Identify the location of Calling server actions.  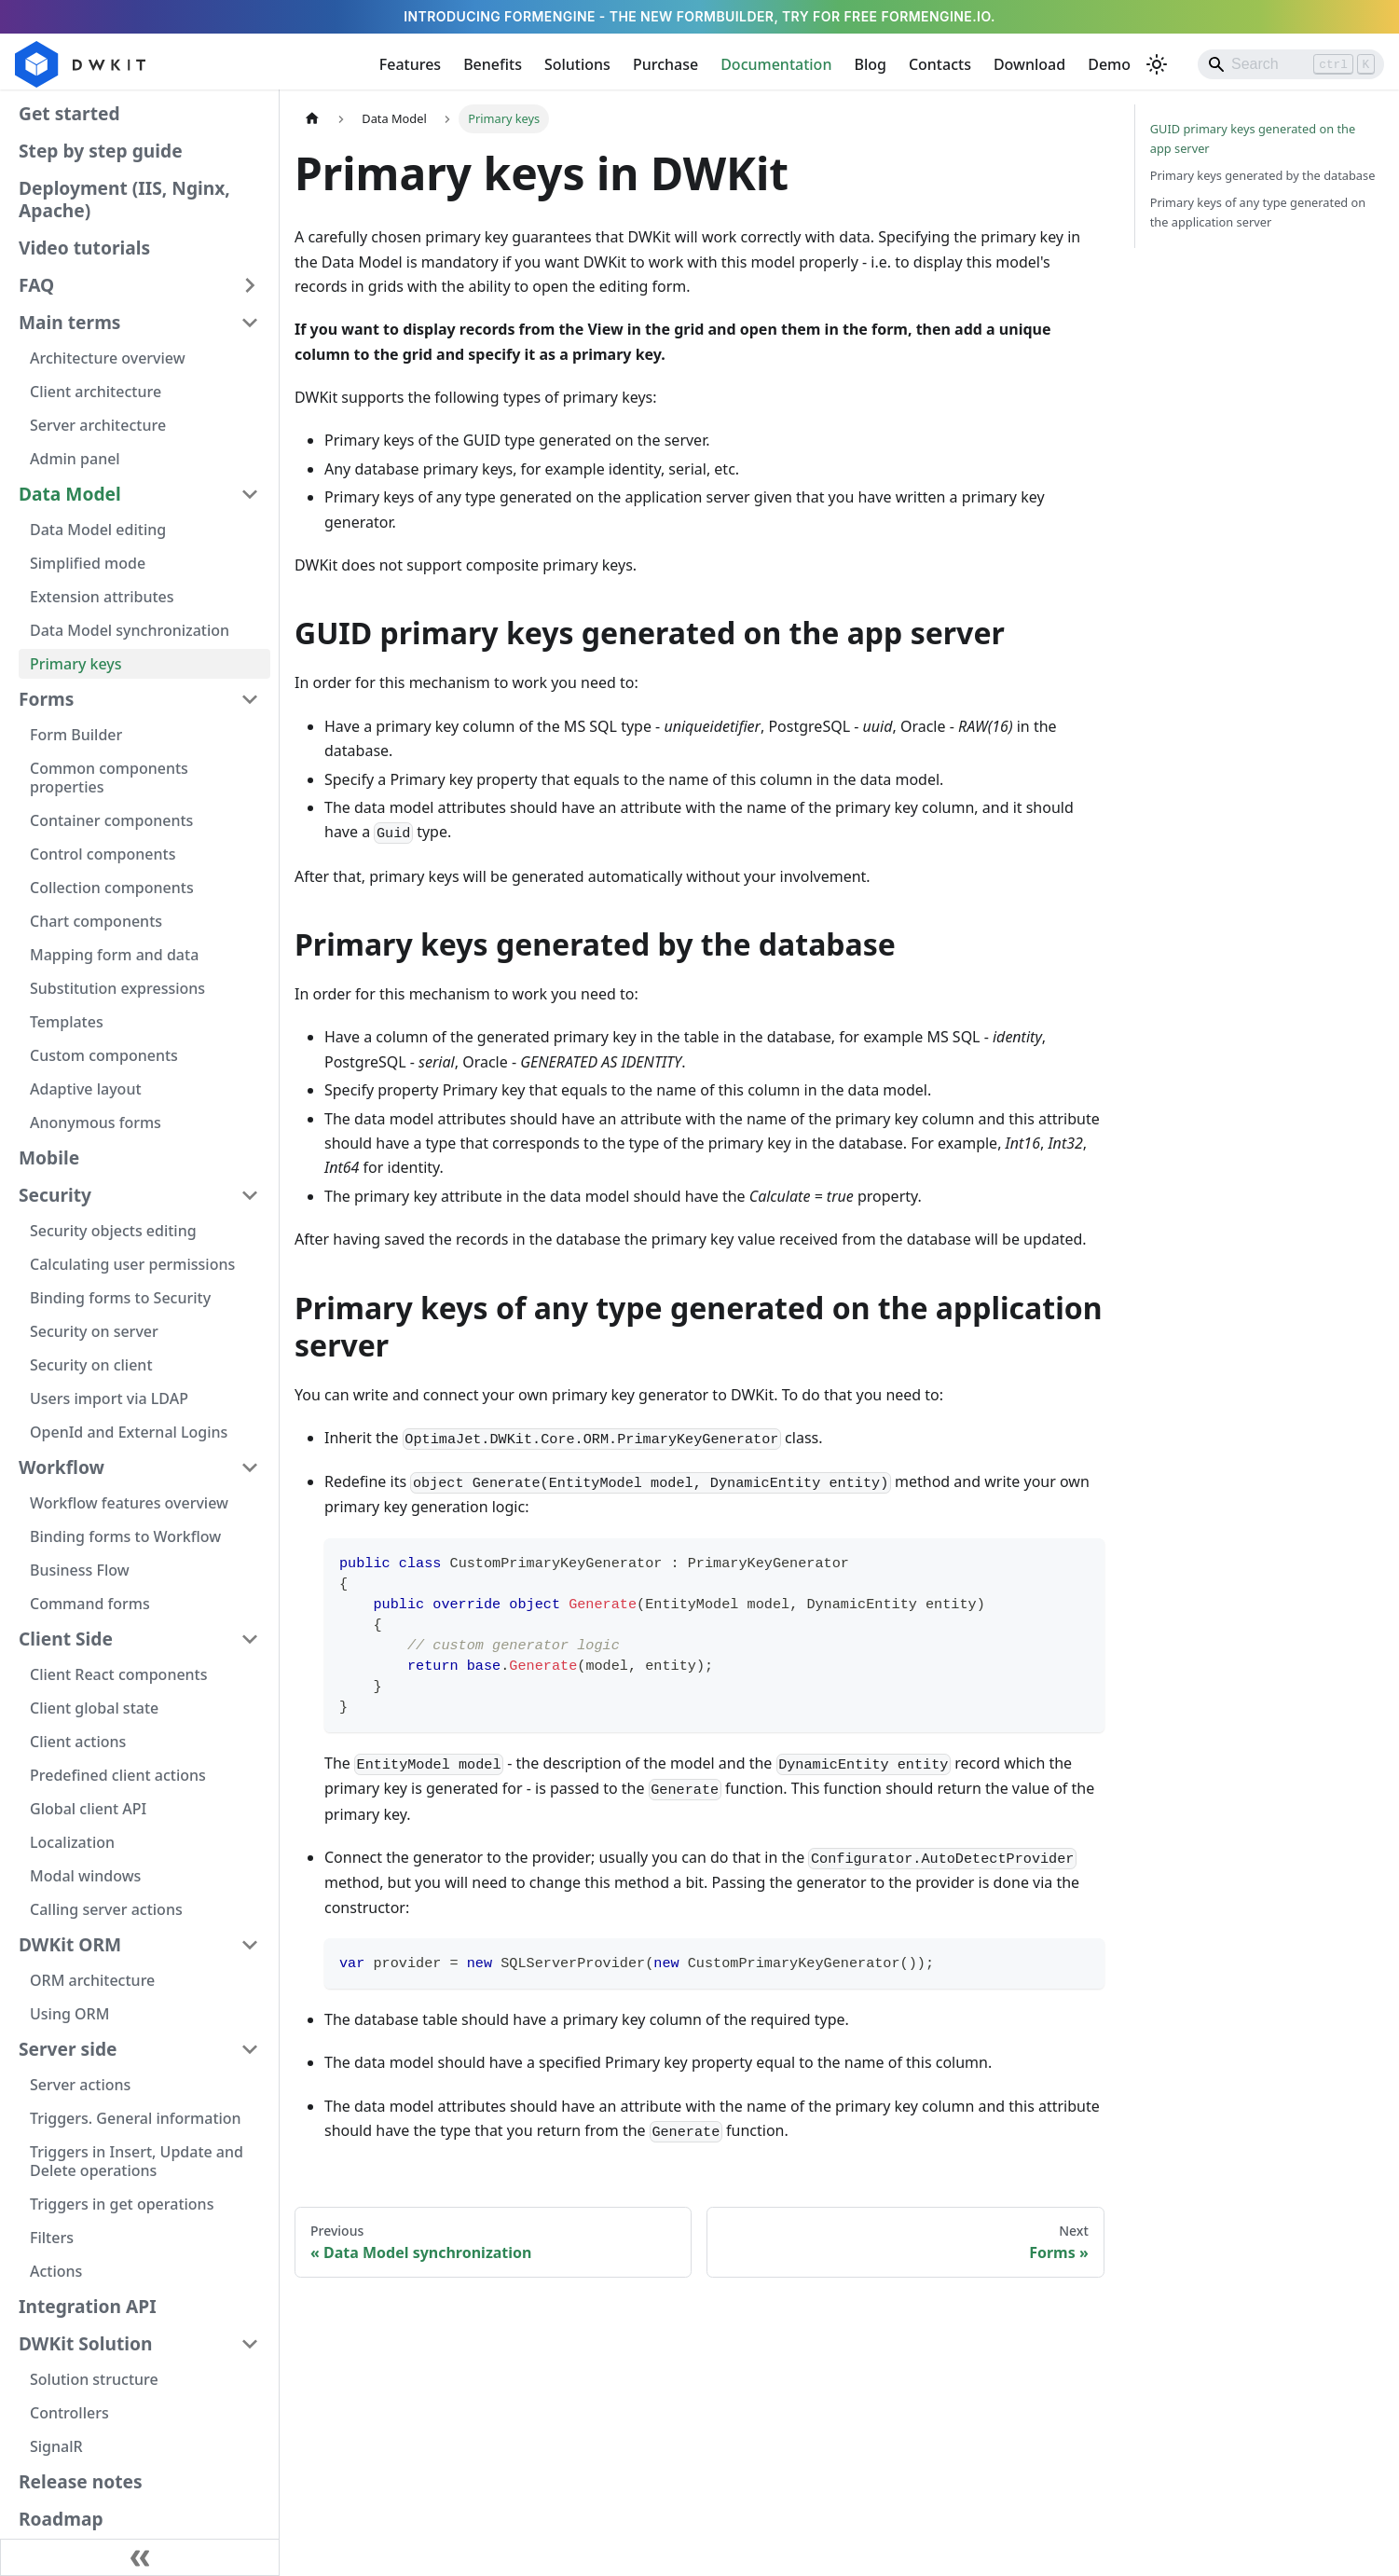
(106, 1909).